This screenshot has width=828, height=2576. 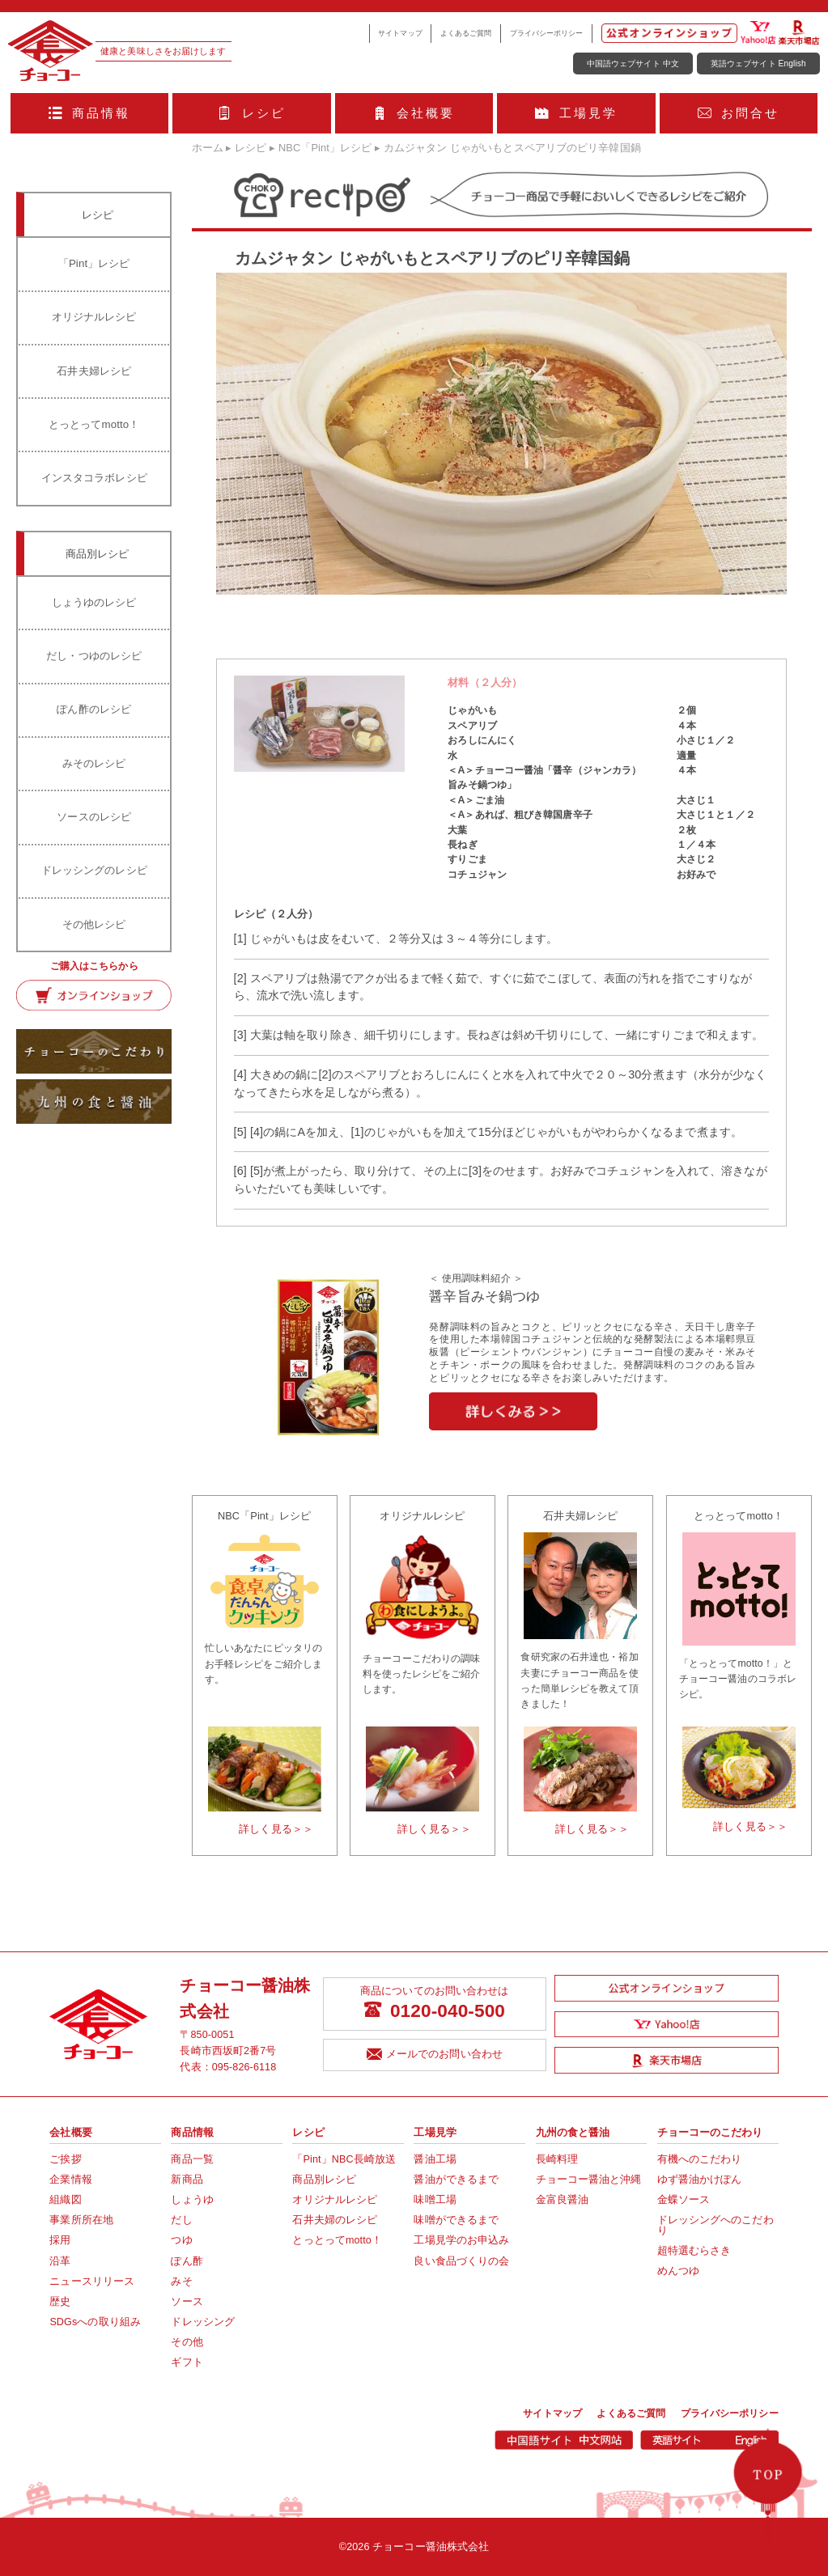 What do you see at coordinates (414, 113) in the screenshot?
I see `会社概要` at bounding box center [414, 113].